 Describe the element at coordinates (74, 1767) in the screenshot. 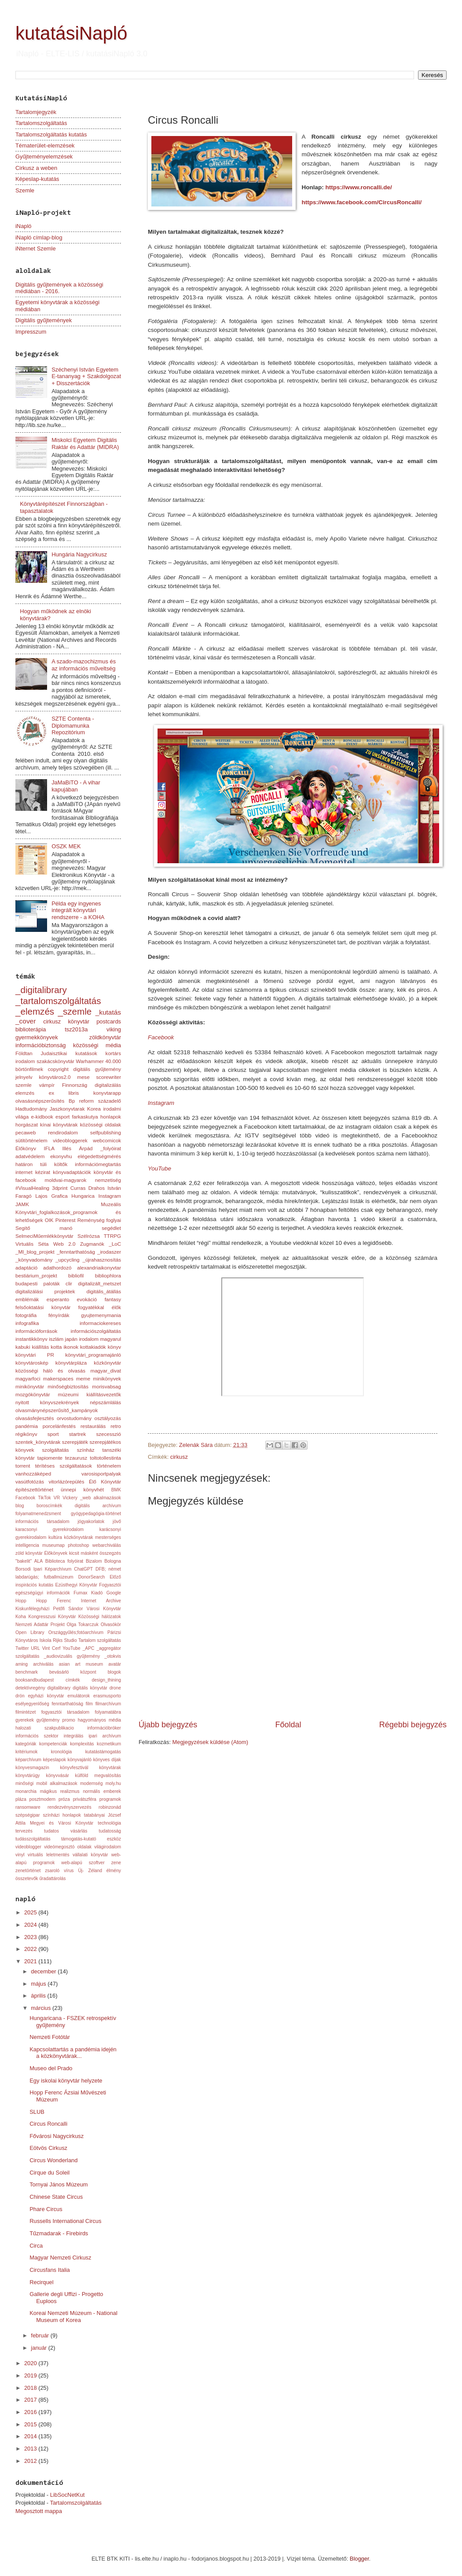

I see `könyvfesztivál` at that location.